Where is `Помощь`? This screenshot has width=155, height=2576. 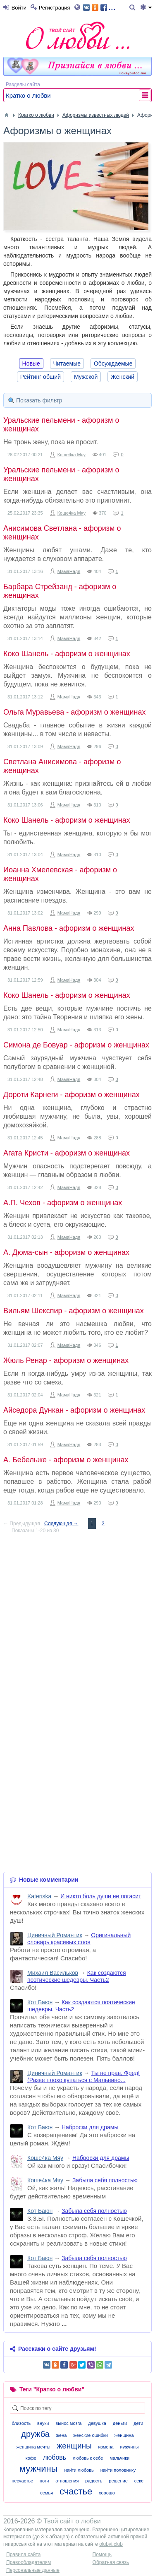
Помощь is located at coordinates (102, 2554).